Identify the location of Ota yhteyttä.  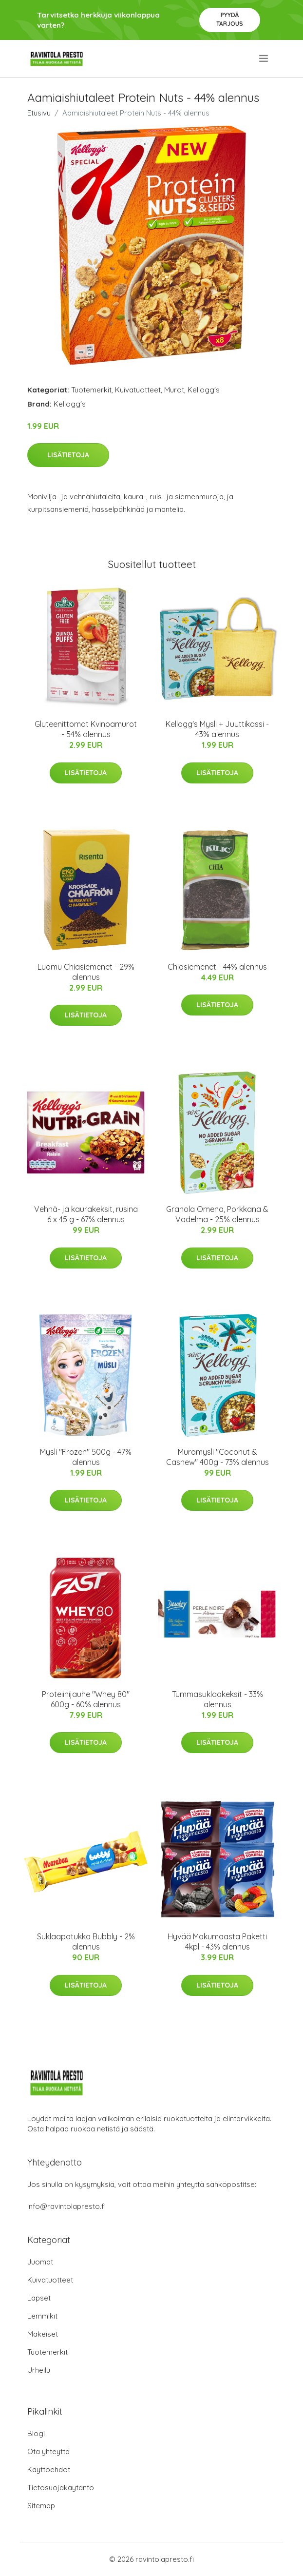
(48, 2451).